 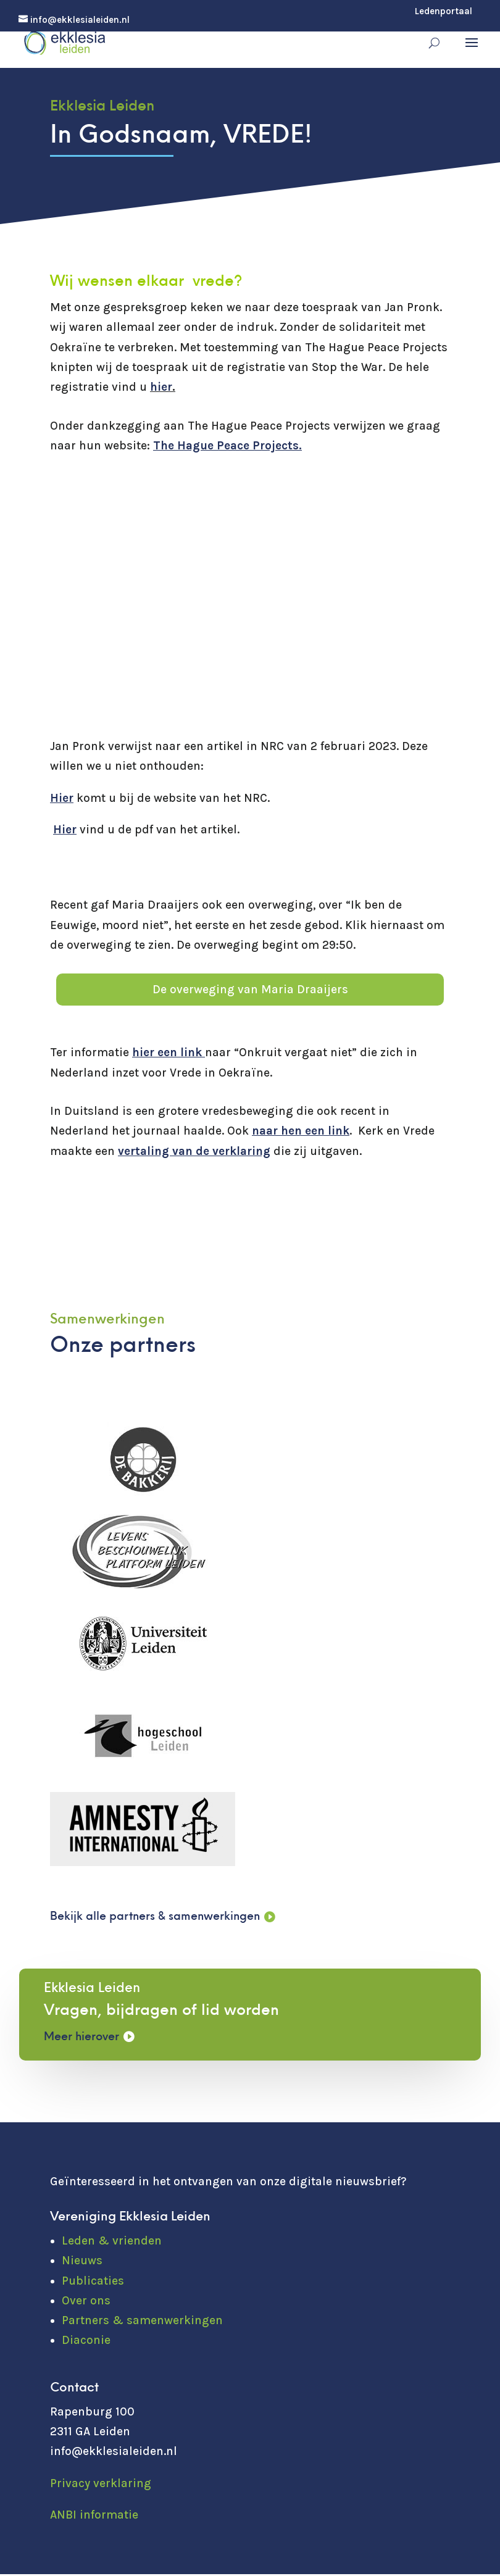 I want to click on Partners & samenwerkingen, so click(x=142, y=2322).